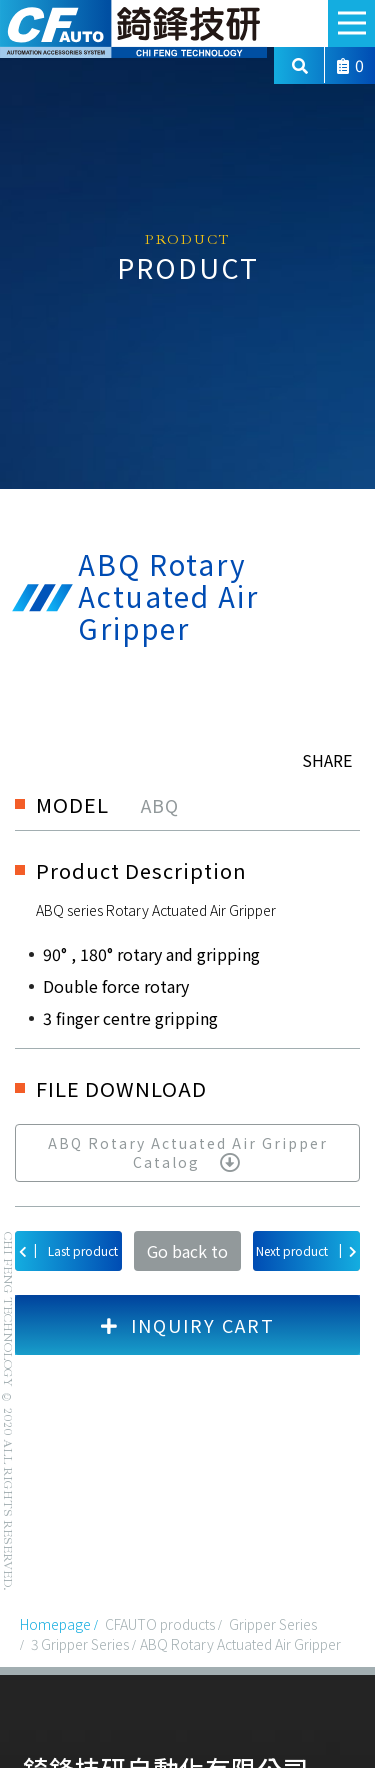 The height and width of the screenshot is (1768, 375). What do you see at coordinates (188, 1153) in the screenshot?
I see `ABQ Rotary Actuated Air Gripper Catalog` at bounding box center [188, 1153].